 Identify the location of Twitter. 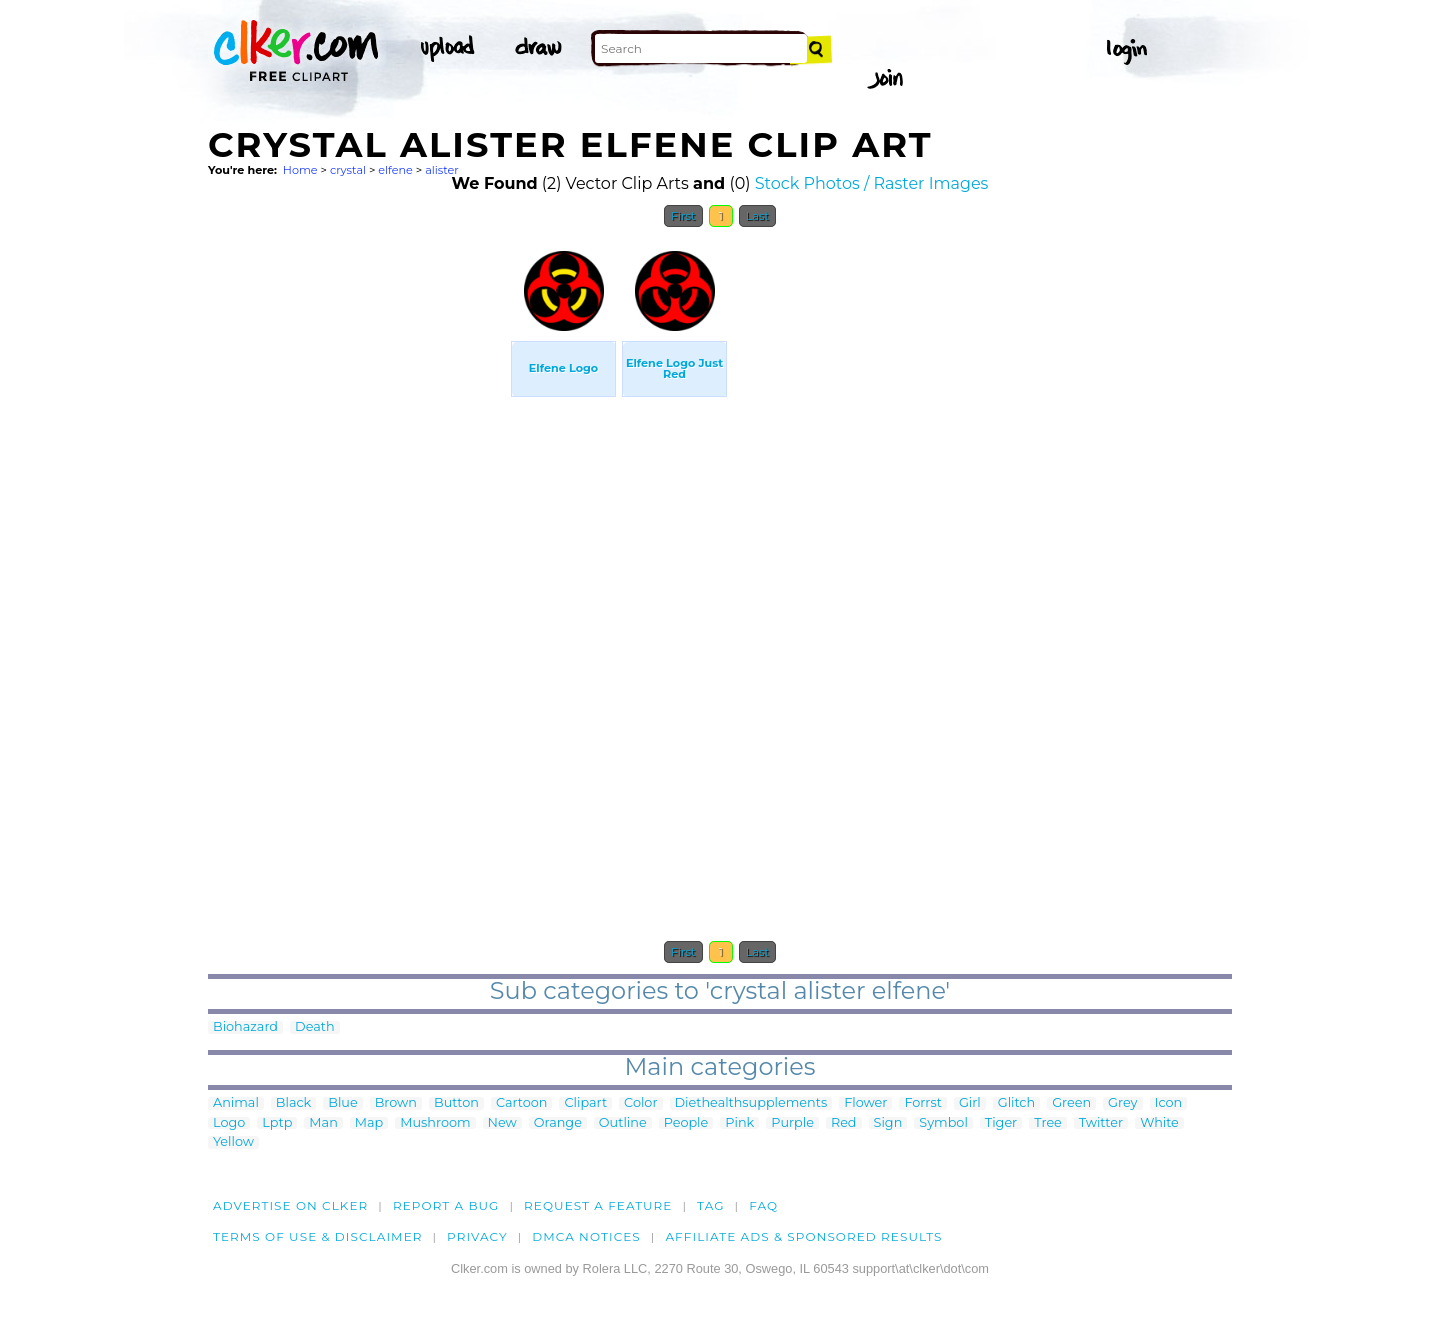
(1101, 1123).